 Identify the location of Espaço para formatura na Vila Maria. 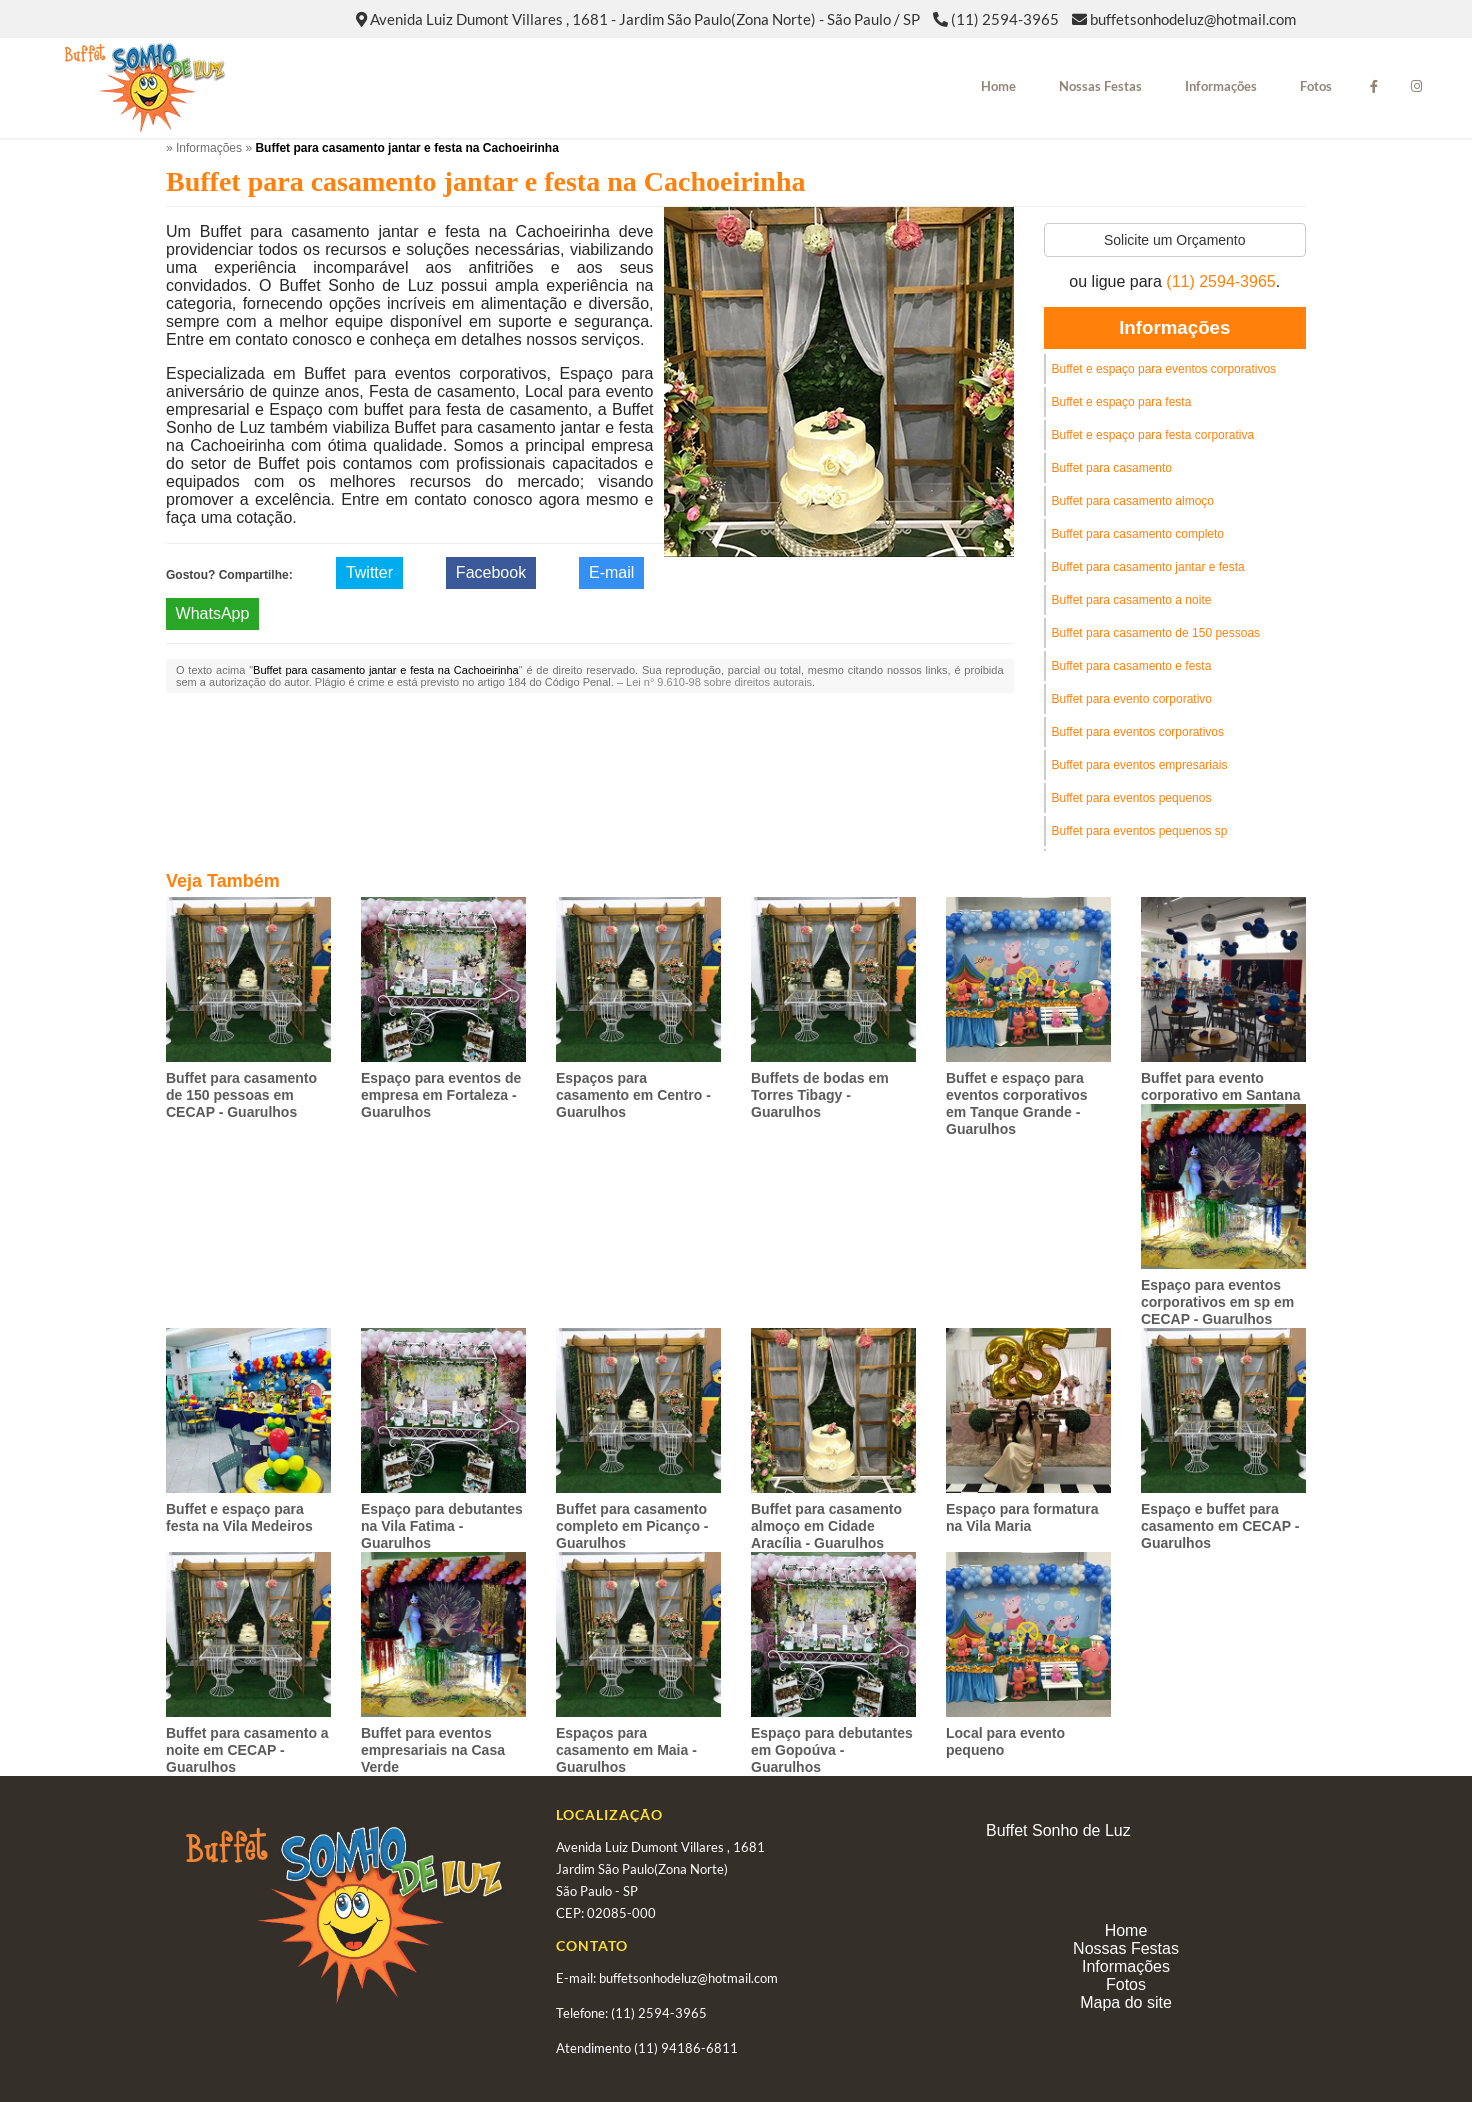
(1022, 1517).